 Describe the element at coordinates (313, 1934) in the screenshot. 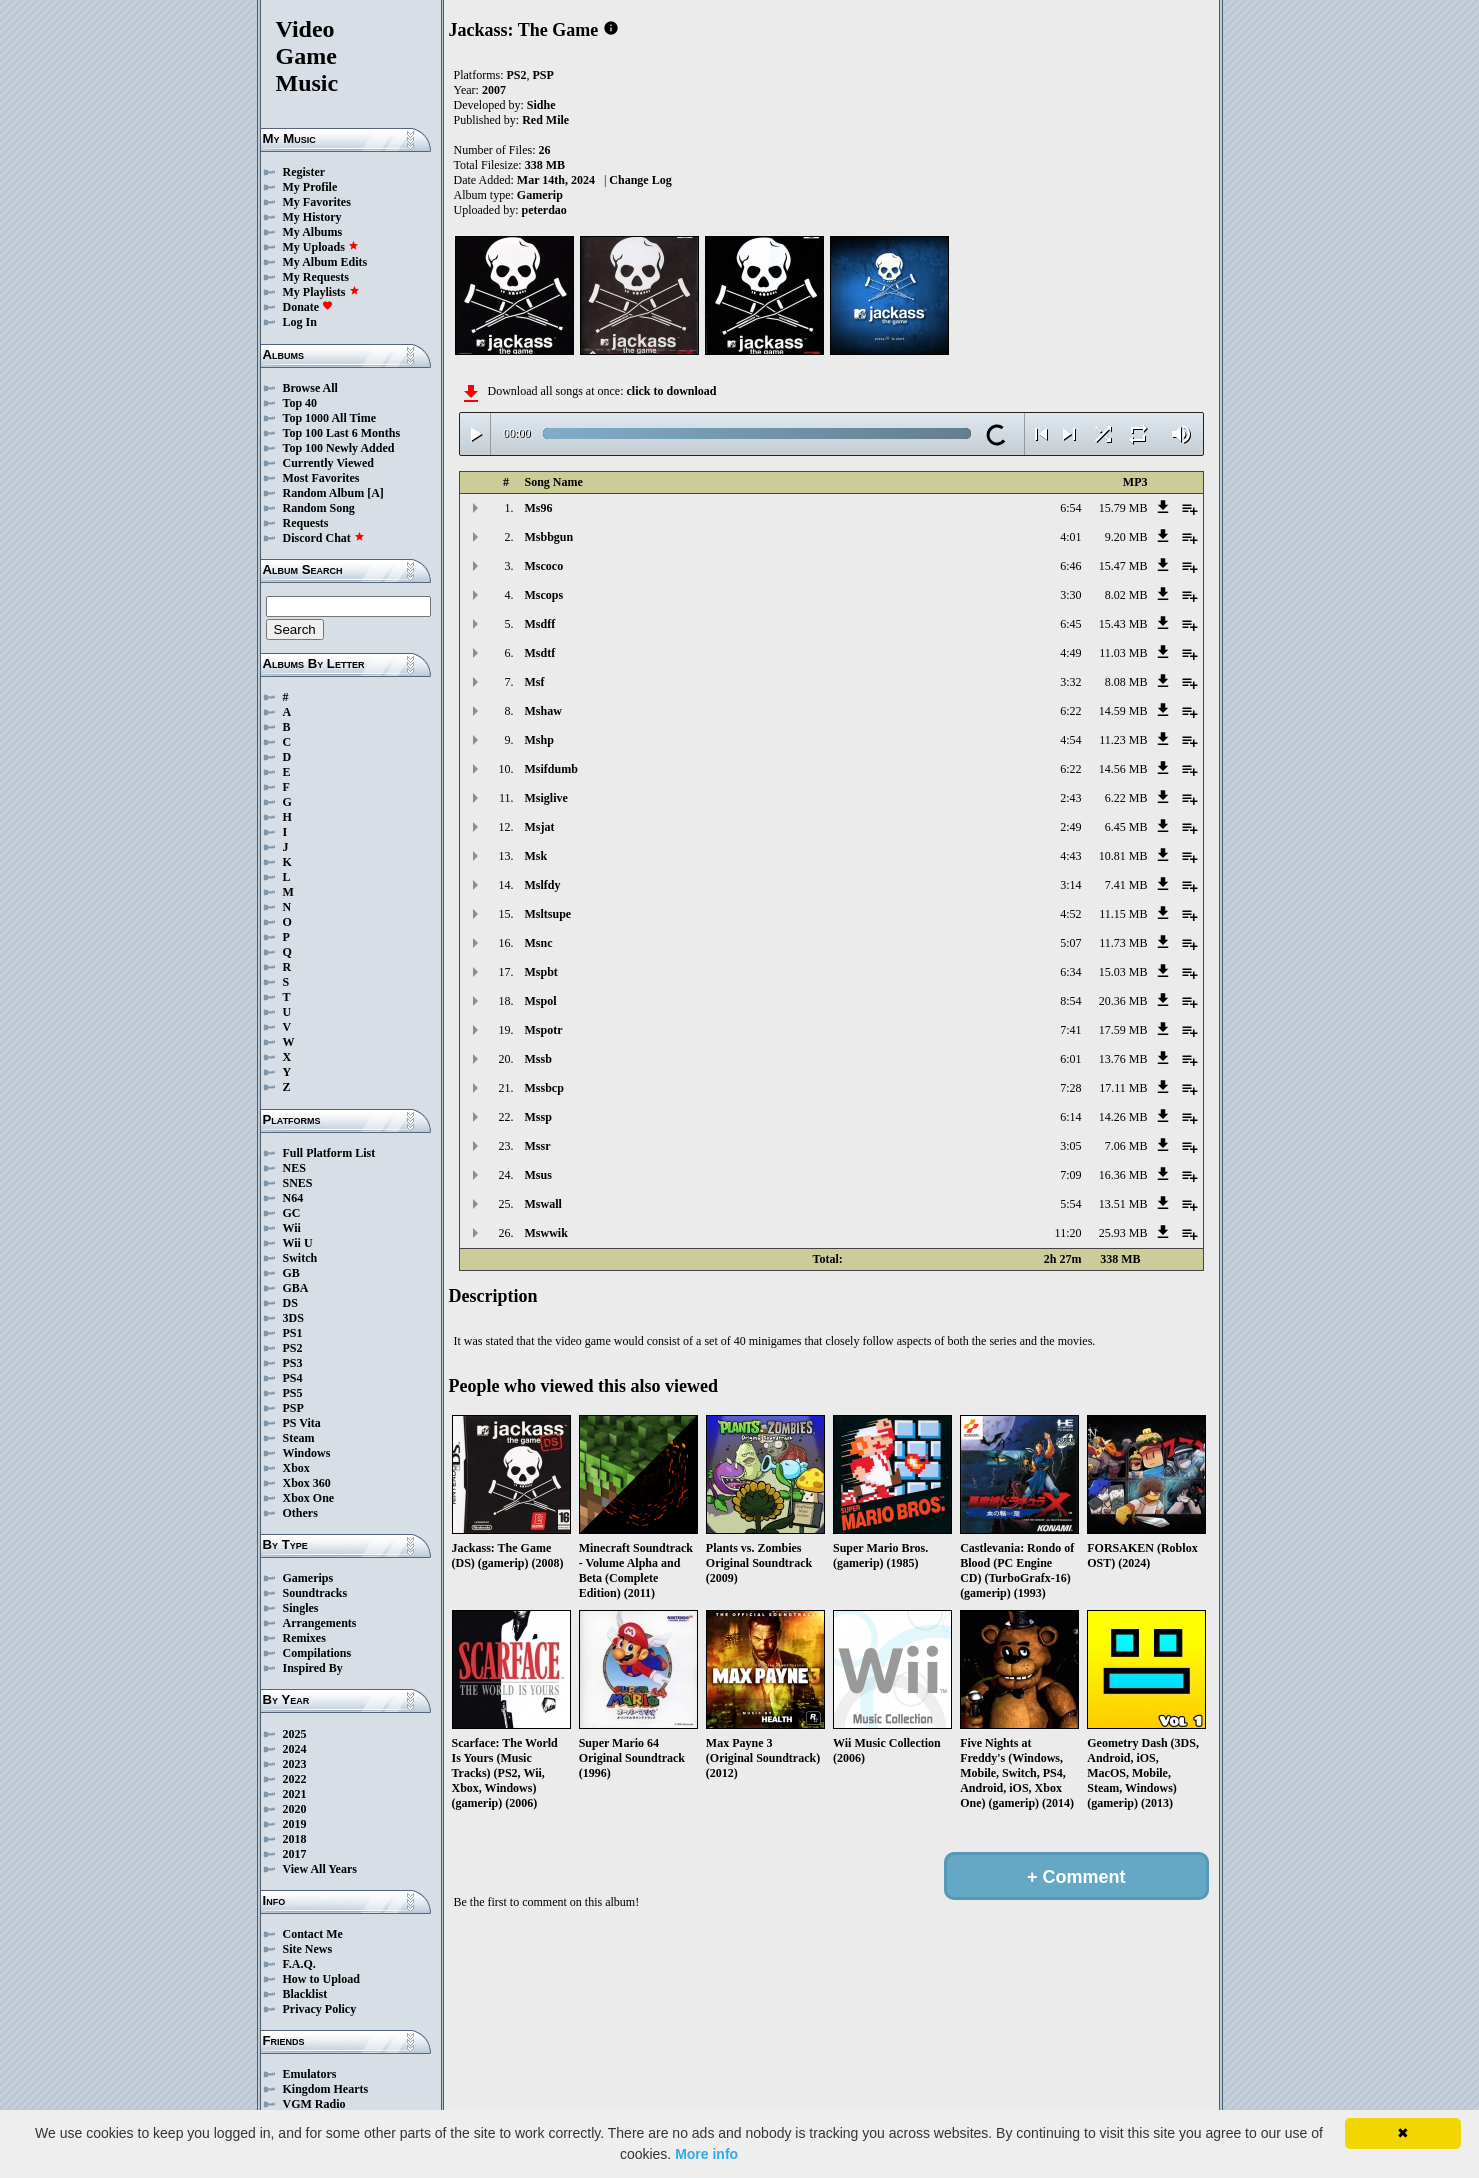

I see `Contact Me` at that location.